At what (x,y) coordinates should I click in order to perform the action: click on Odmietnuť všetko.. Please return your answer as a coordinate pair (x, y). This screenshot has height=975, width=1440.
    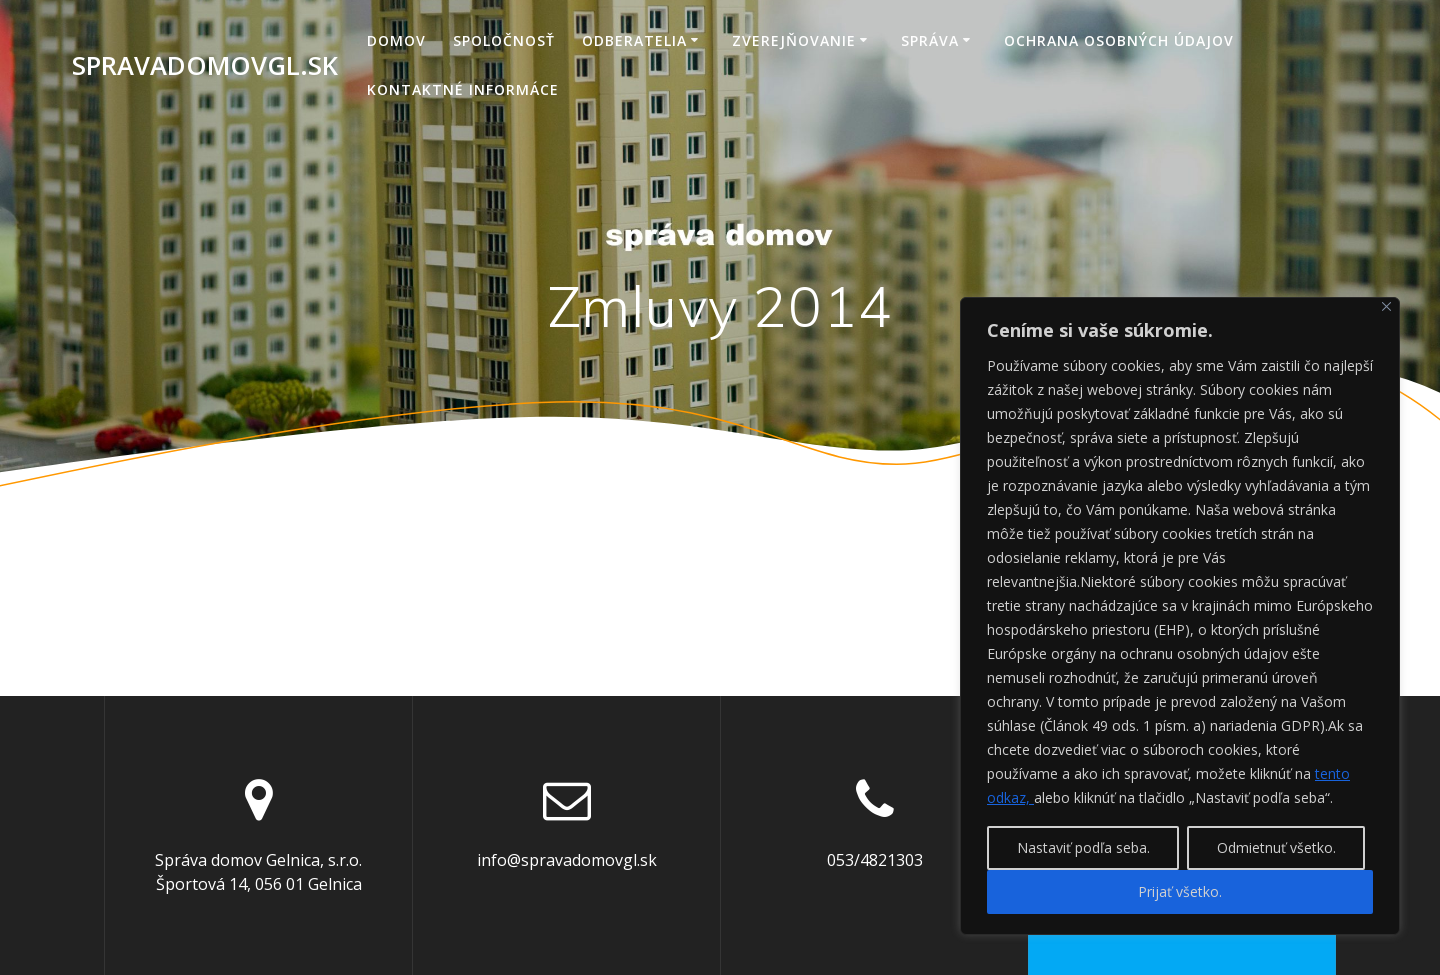
    Looking at the image, I should click on (1276, 847).